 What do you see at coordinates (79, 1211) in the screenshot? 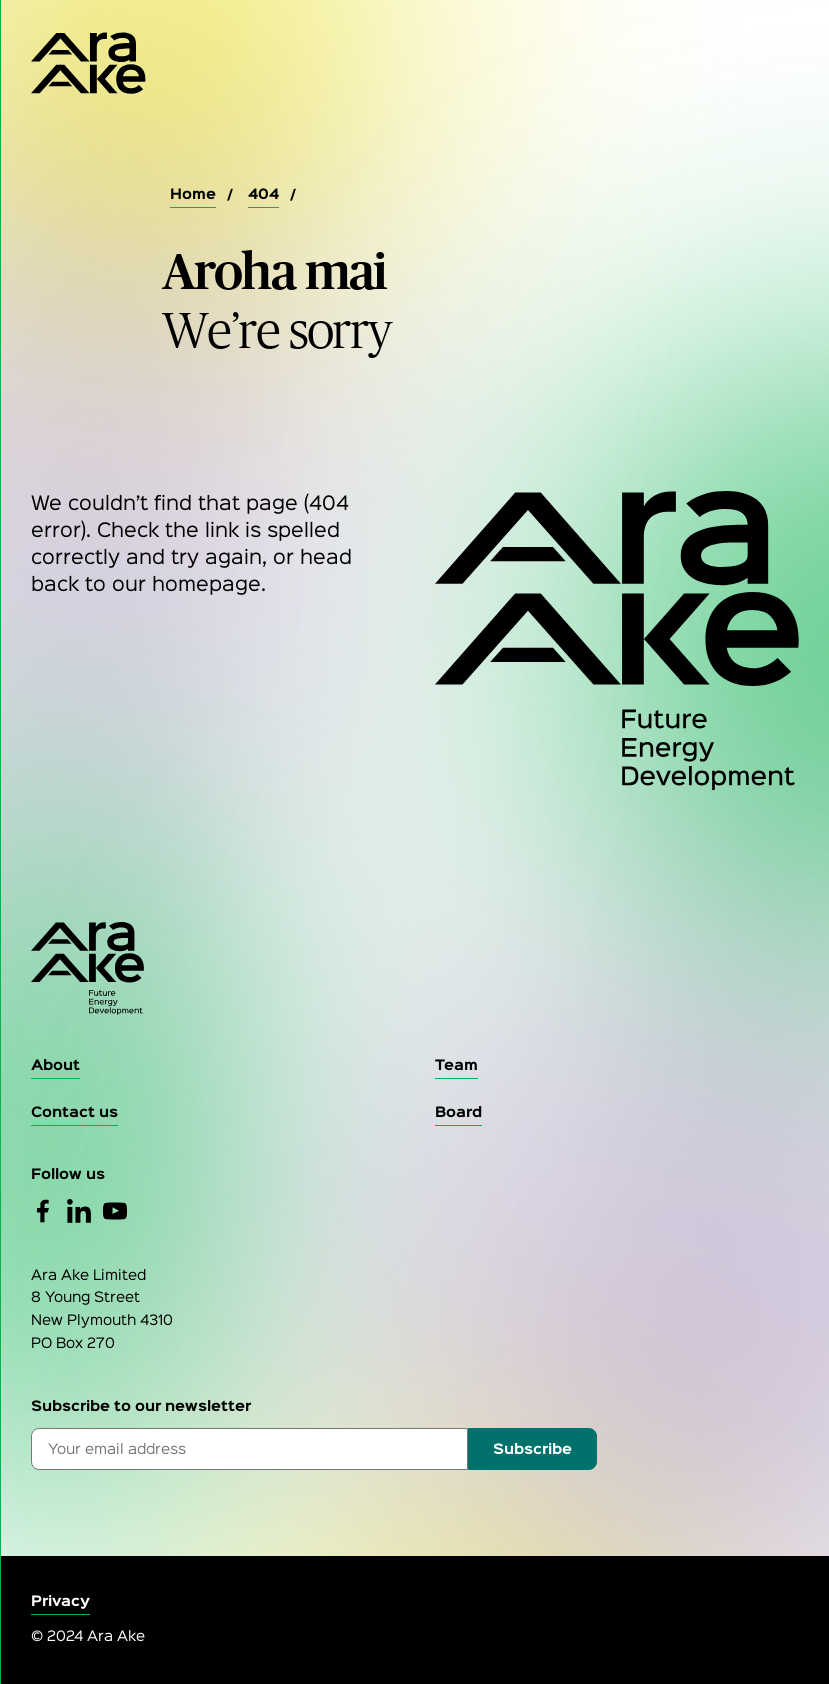
I see `[Linked In]` at bounding box center [79, 1211].